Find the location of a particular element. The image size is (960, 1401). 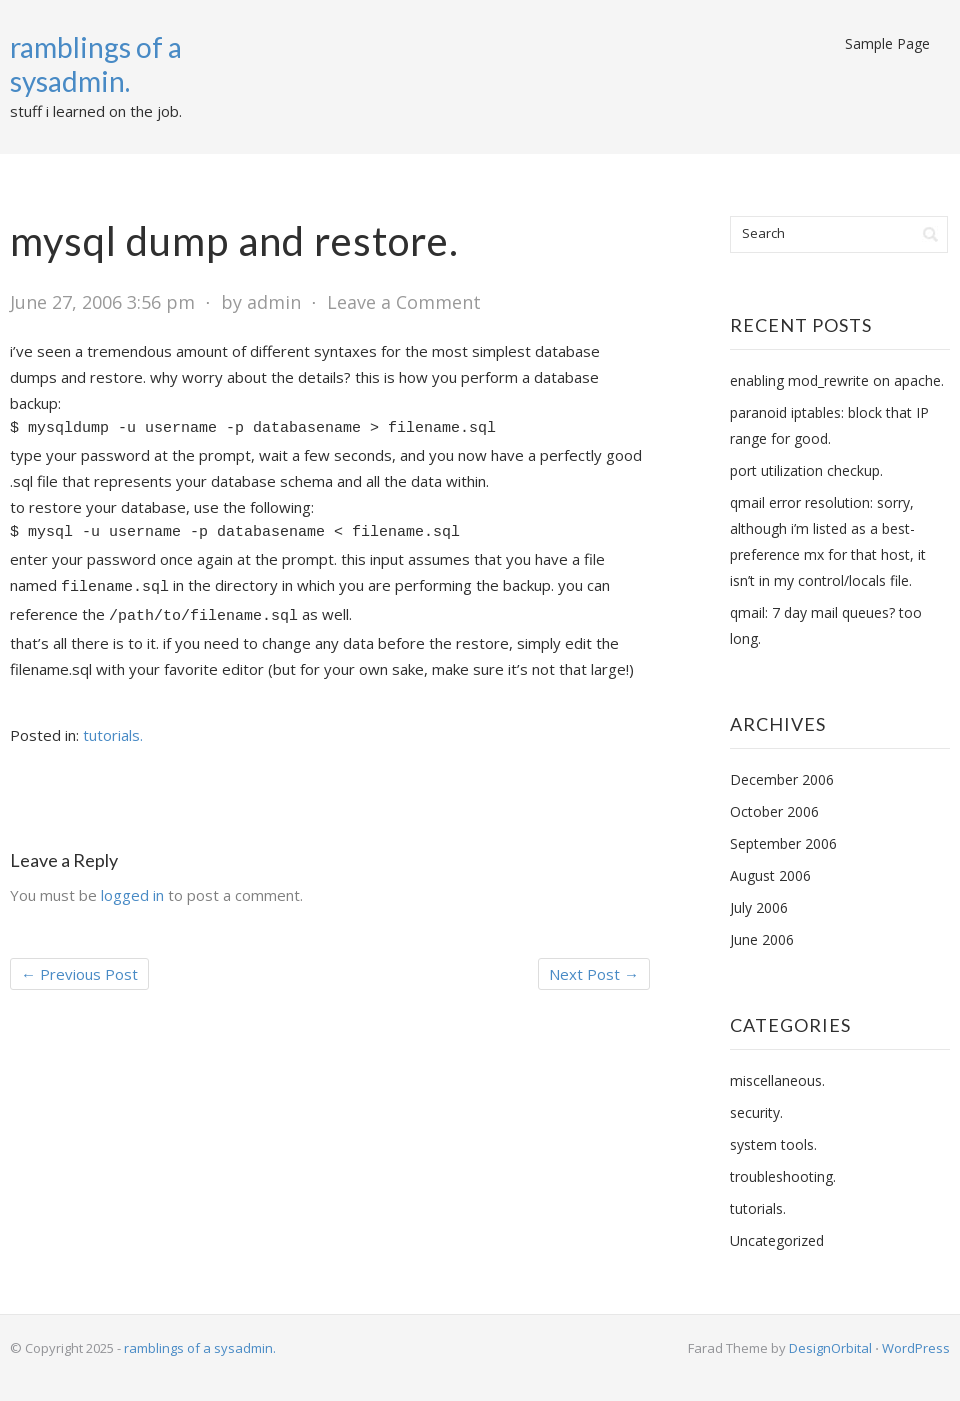

miscellaneous. is located at coordinates (777, 1080).